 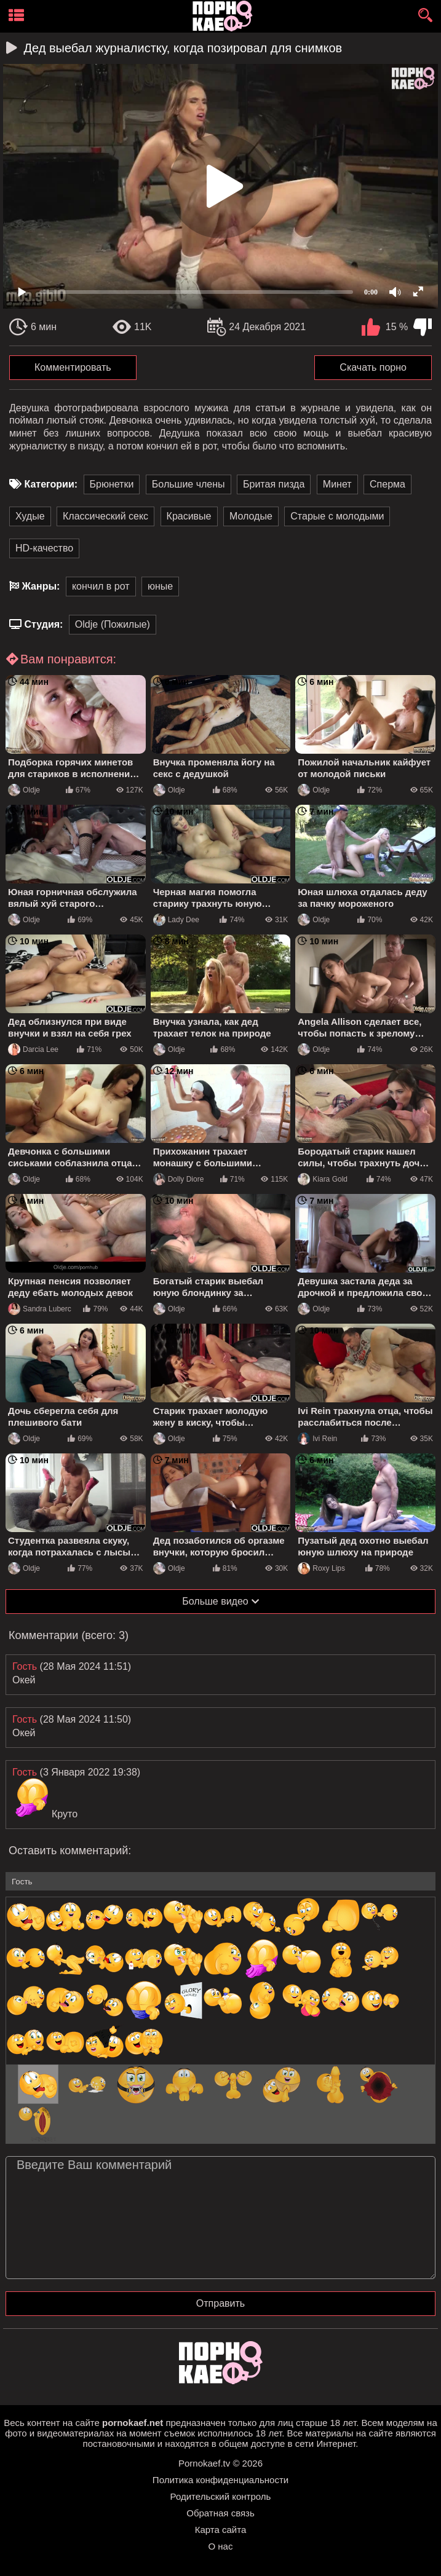 What do you see at coordinates (105, 516) in the screenshot?
I see `Классический секс` at bounding box center [105, 516].